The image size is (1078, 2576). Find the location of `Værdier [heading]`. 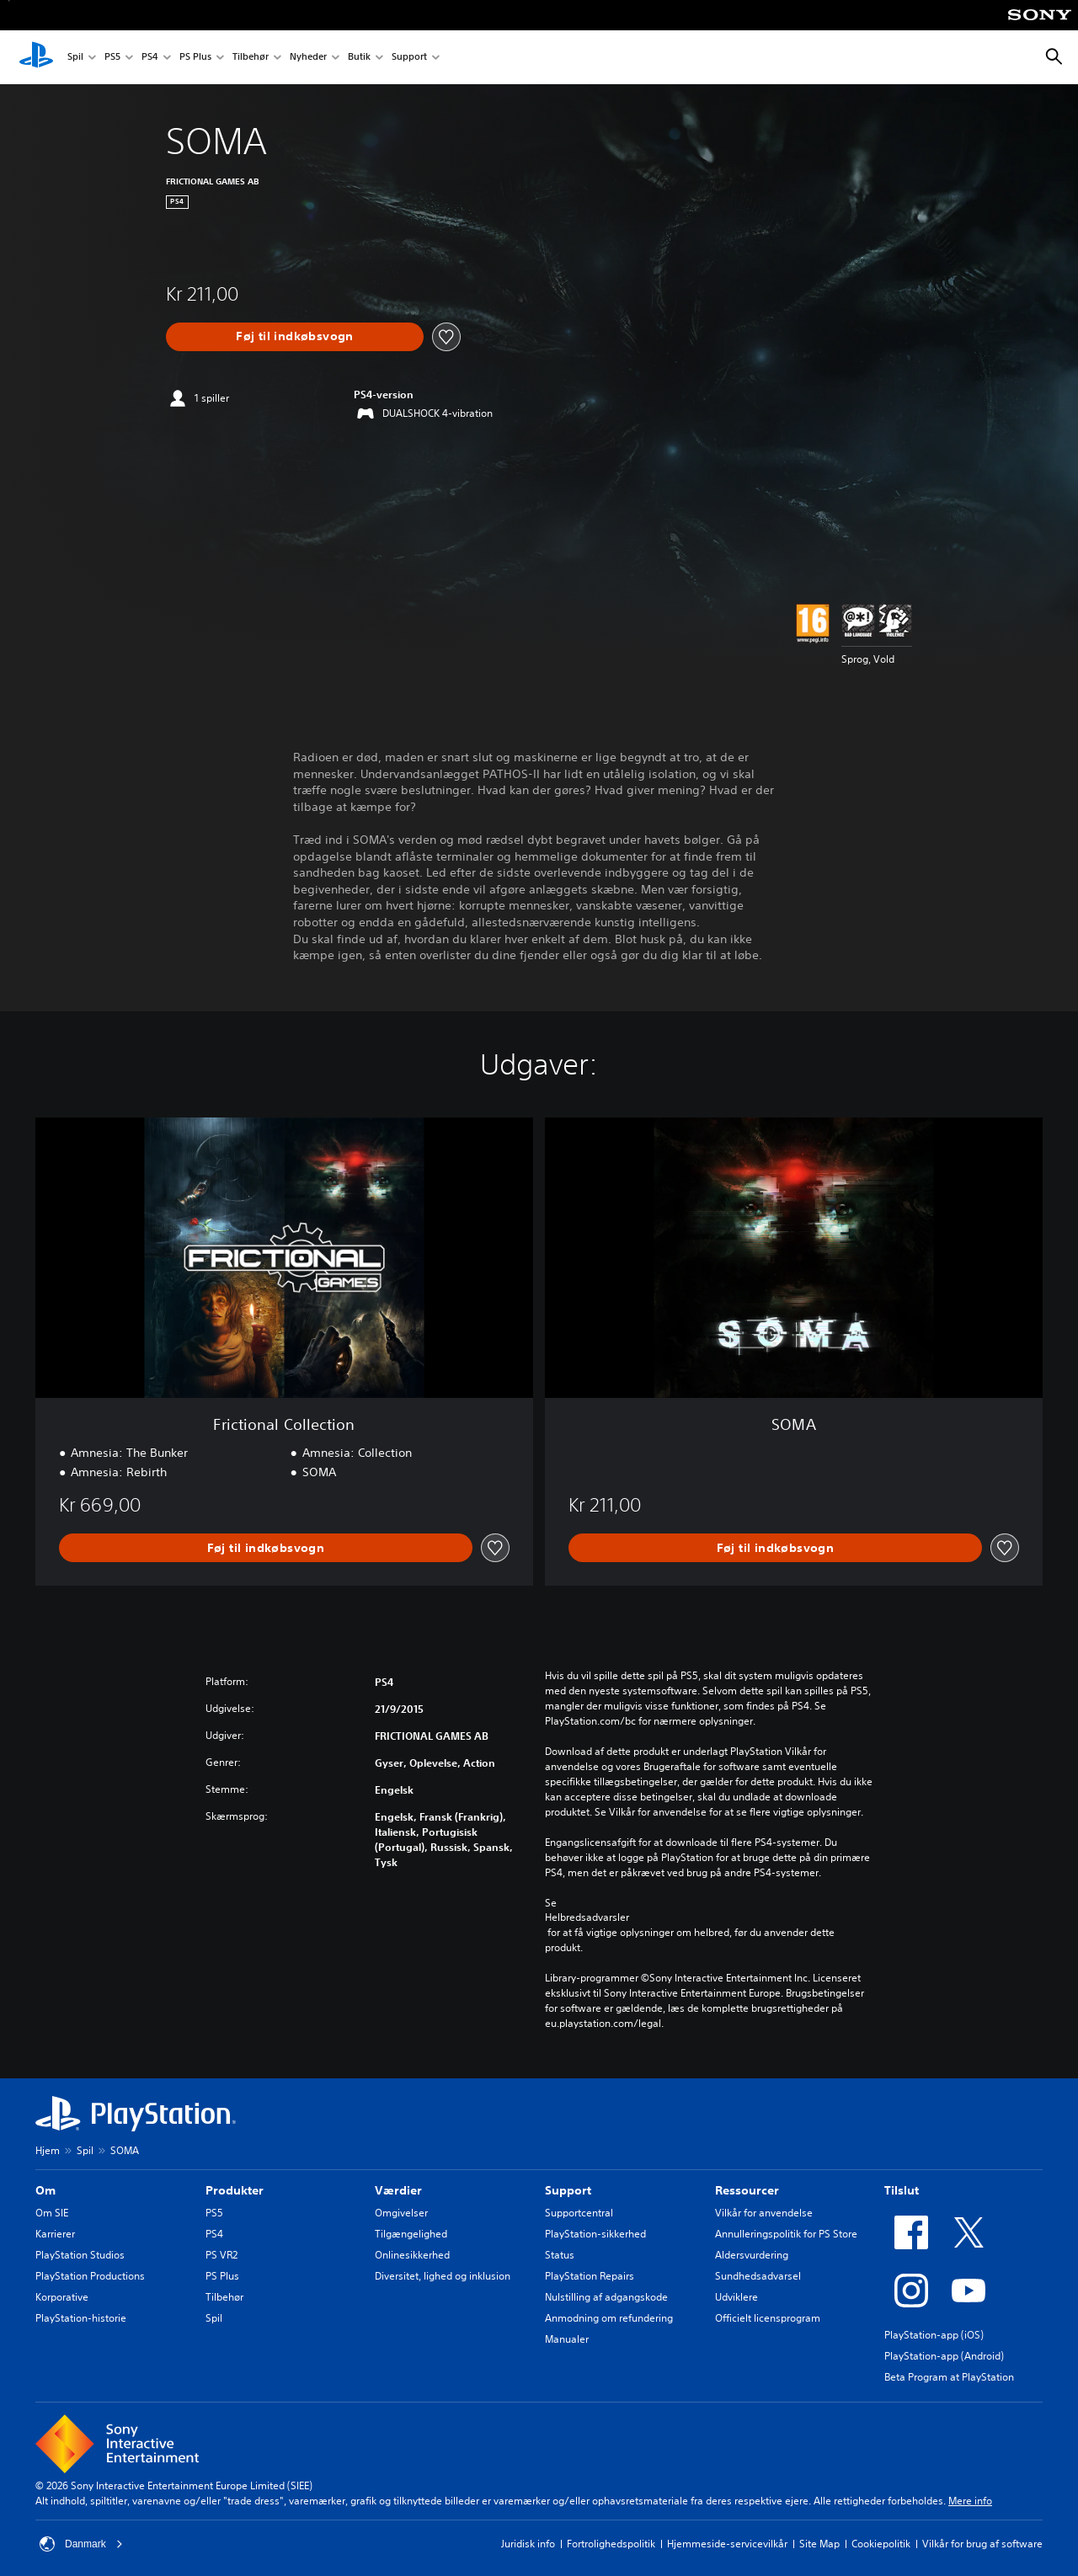

Værdier [heading] is located at coordinates (398, 2190).